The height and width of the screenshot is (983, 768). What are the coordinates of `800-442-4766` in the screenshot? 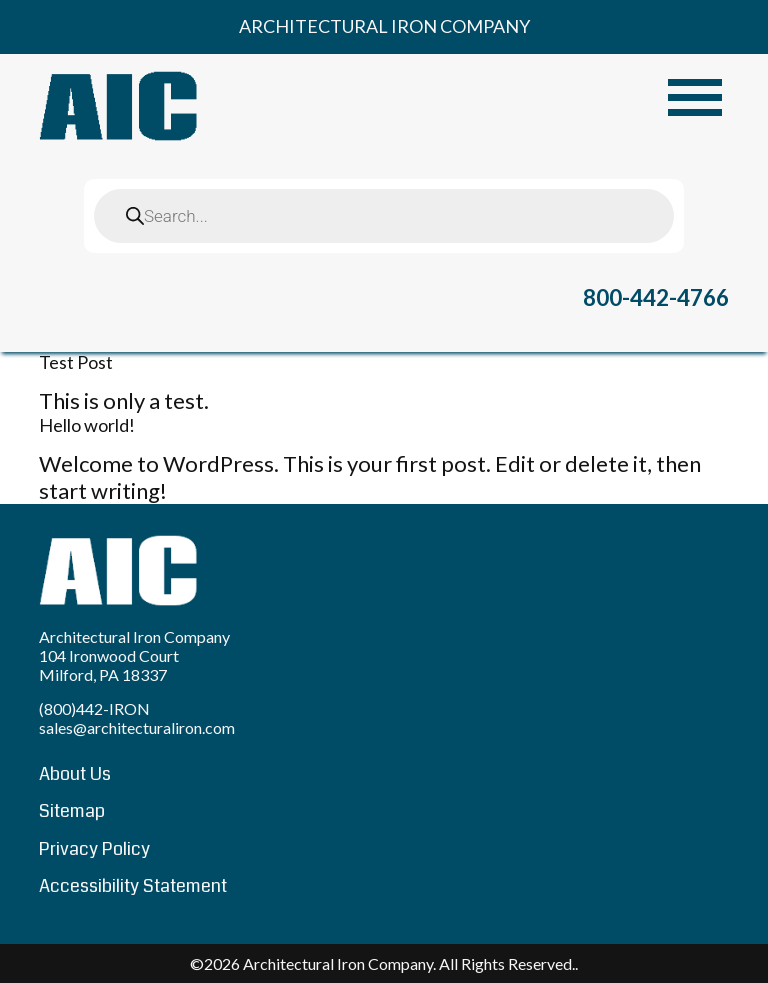 It's located at (656, 297).